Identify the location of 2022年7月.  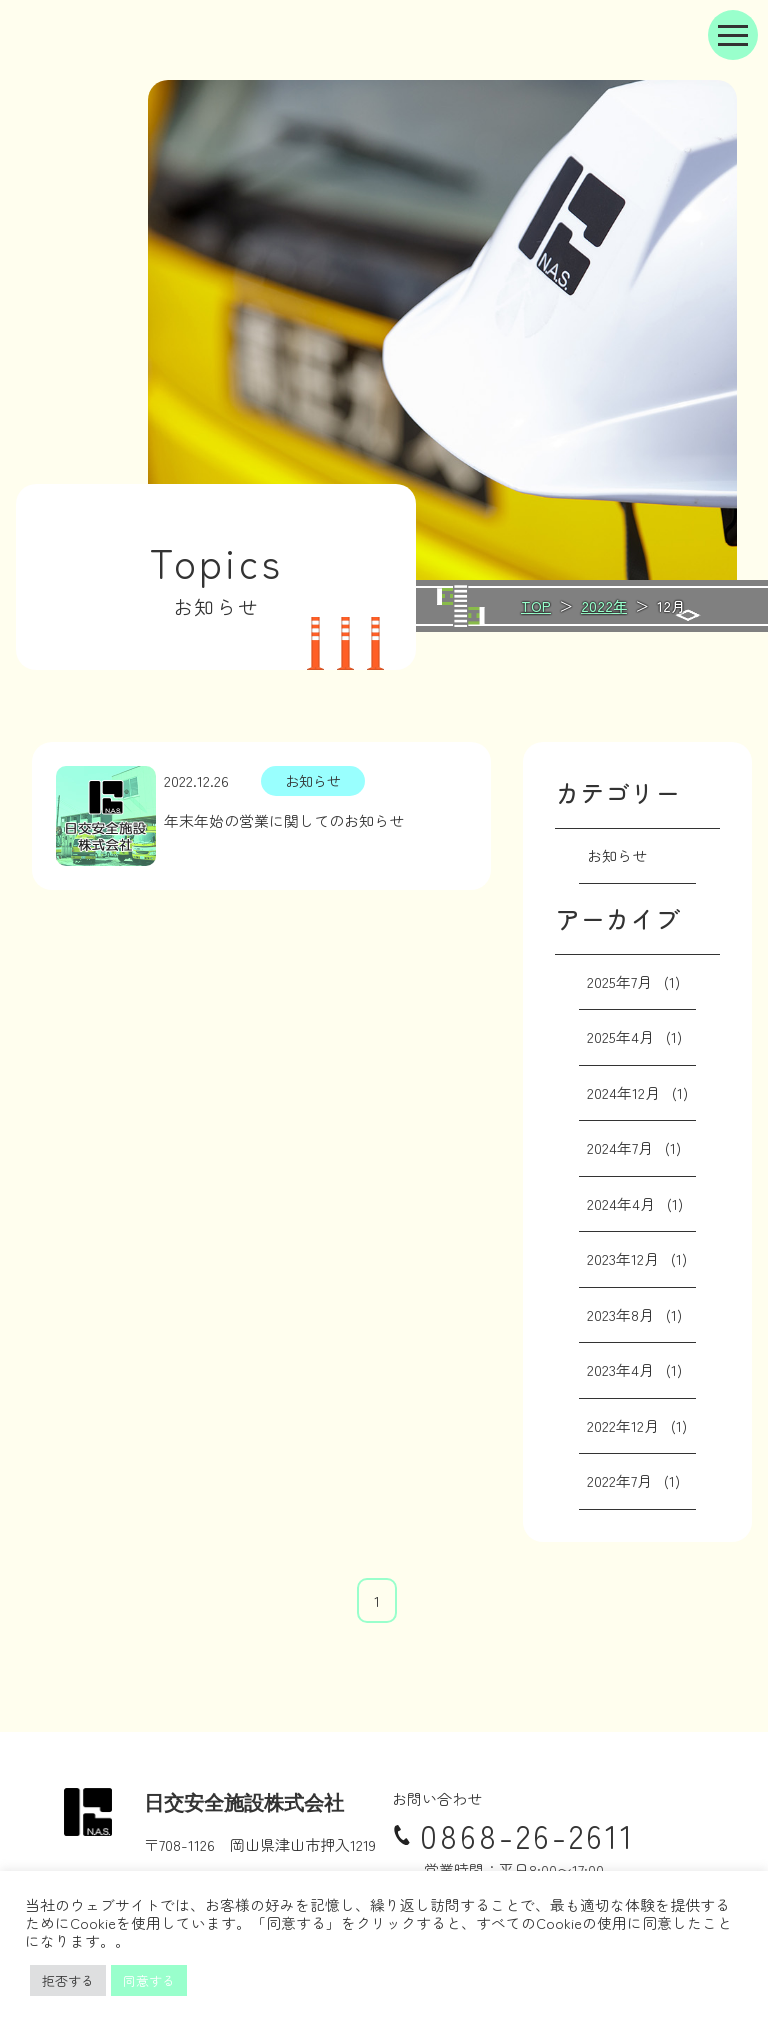
(619, 1480).